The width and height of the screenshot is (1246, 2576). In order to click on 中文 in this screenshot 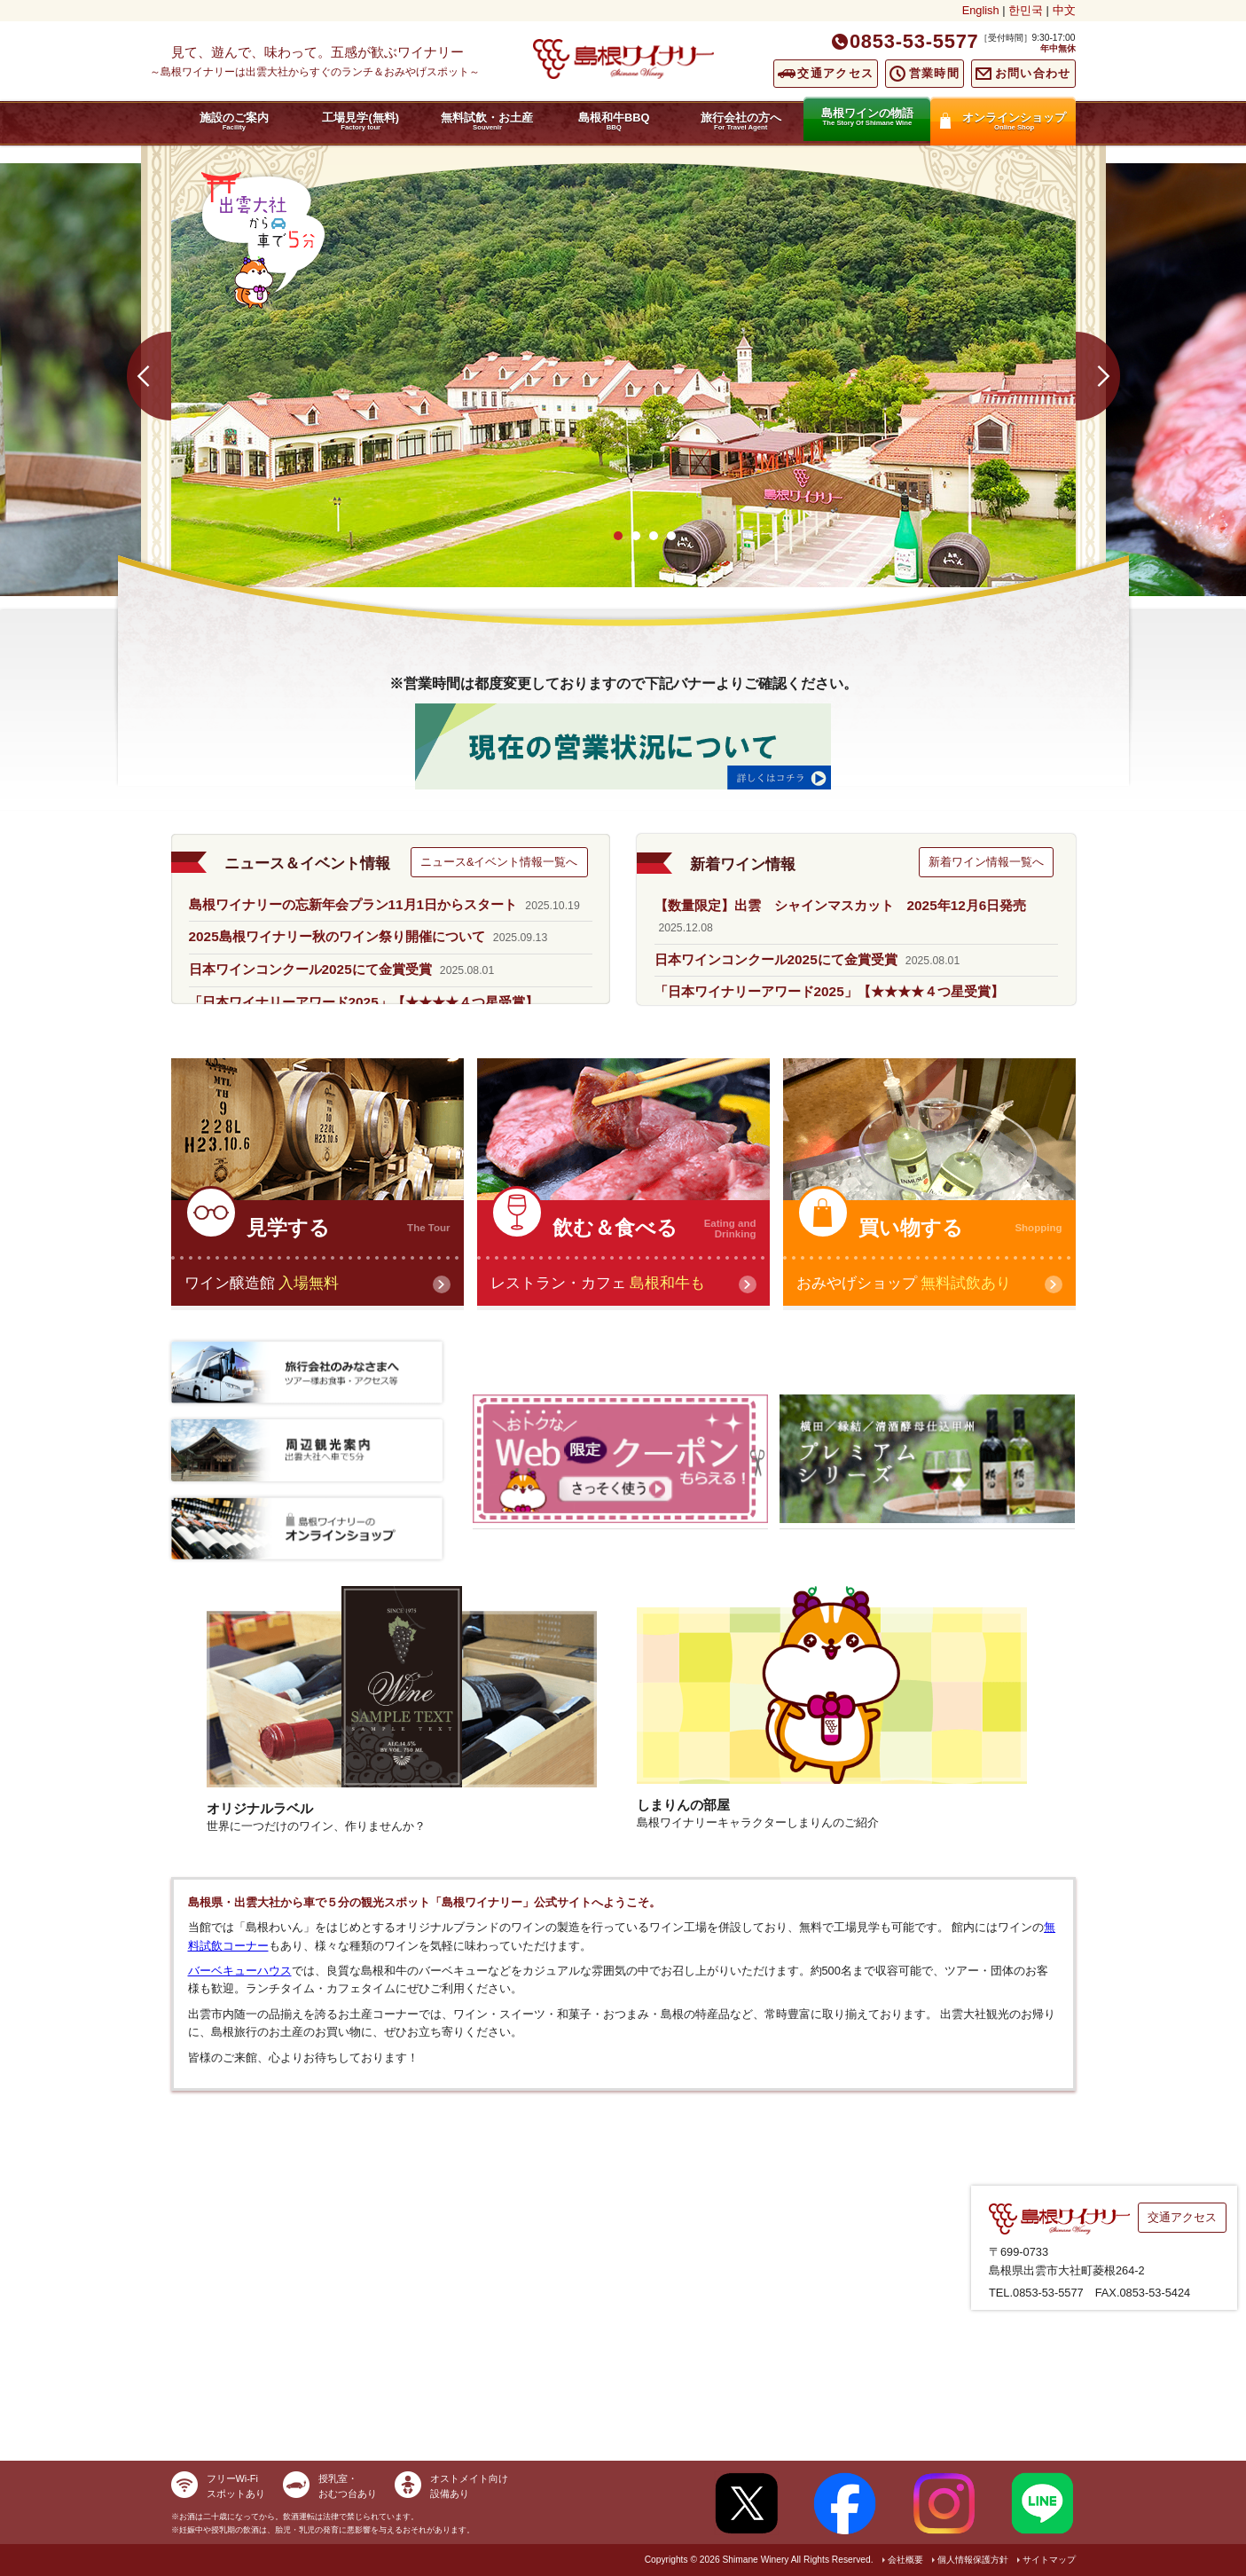, I will do `click(1064, 10)`.